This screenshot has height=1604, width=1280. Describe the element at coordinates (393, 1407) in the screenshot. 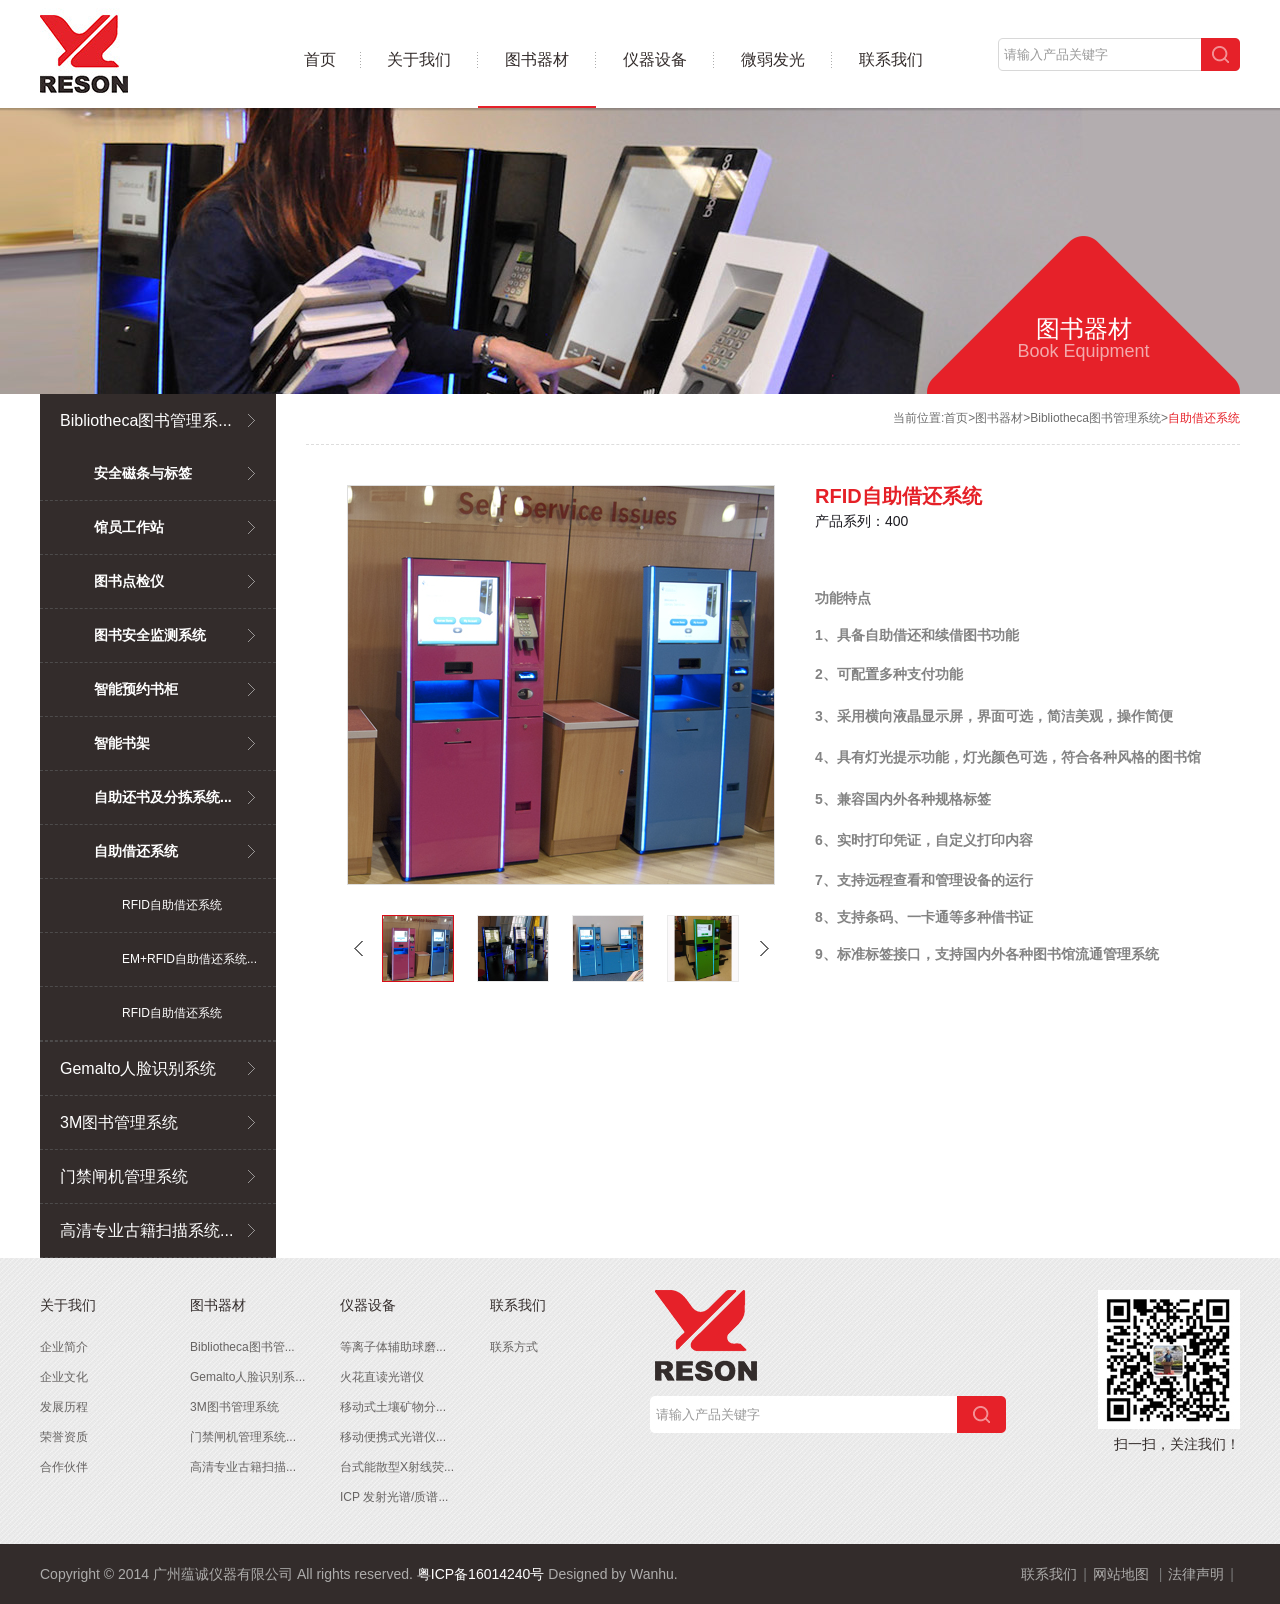

I see `移动式土壤矿物分...` at that location.